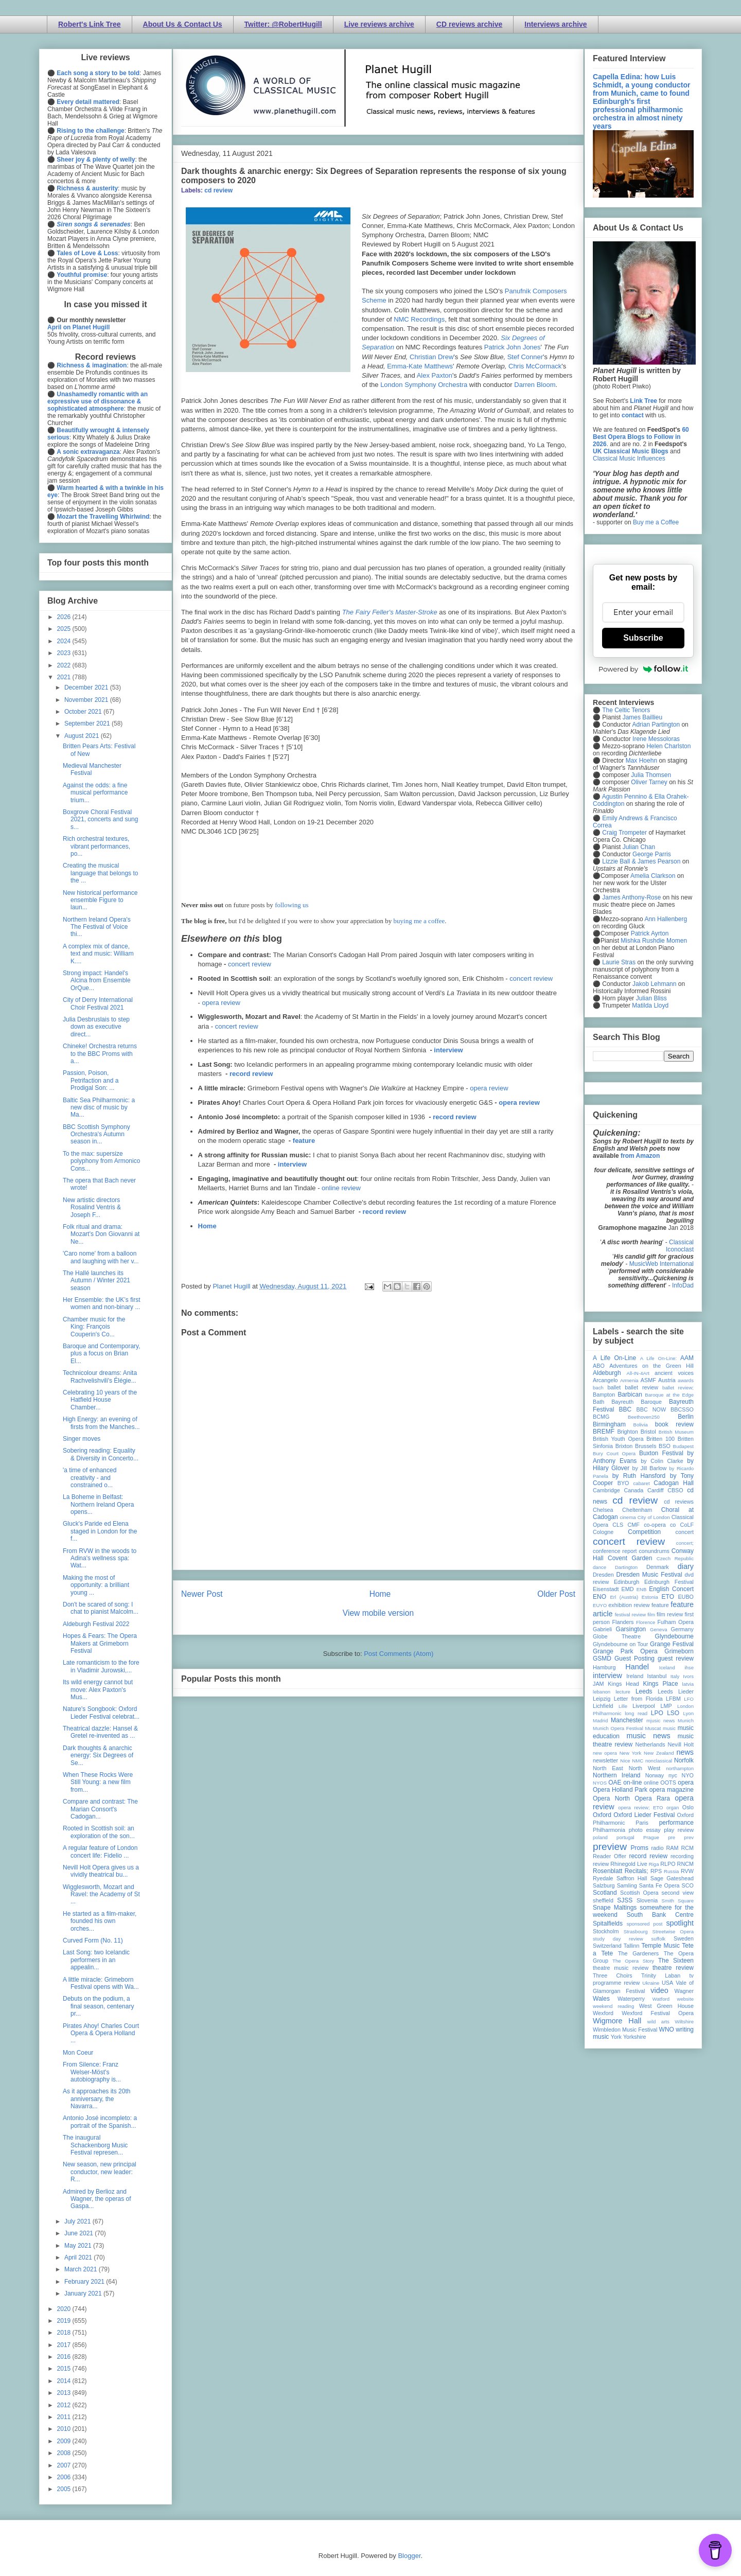  I want to click on cabaret, so click(641, 1483).